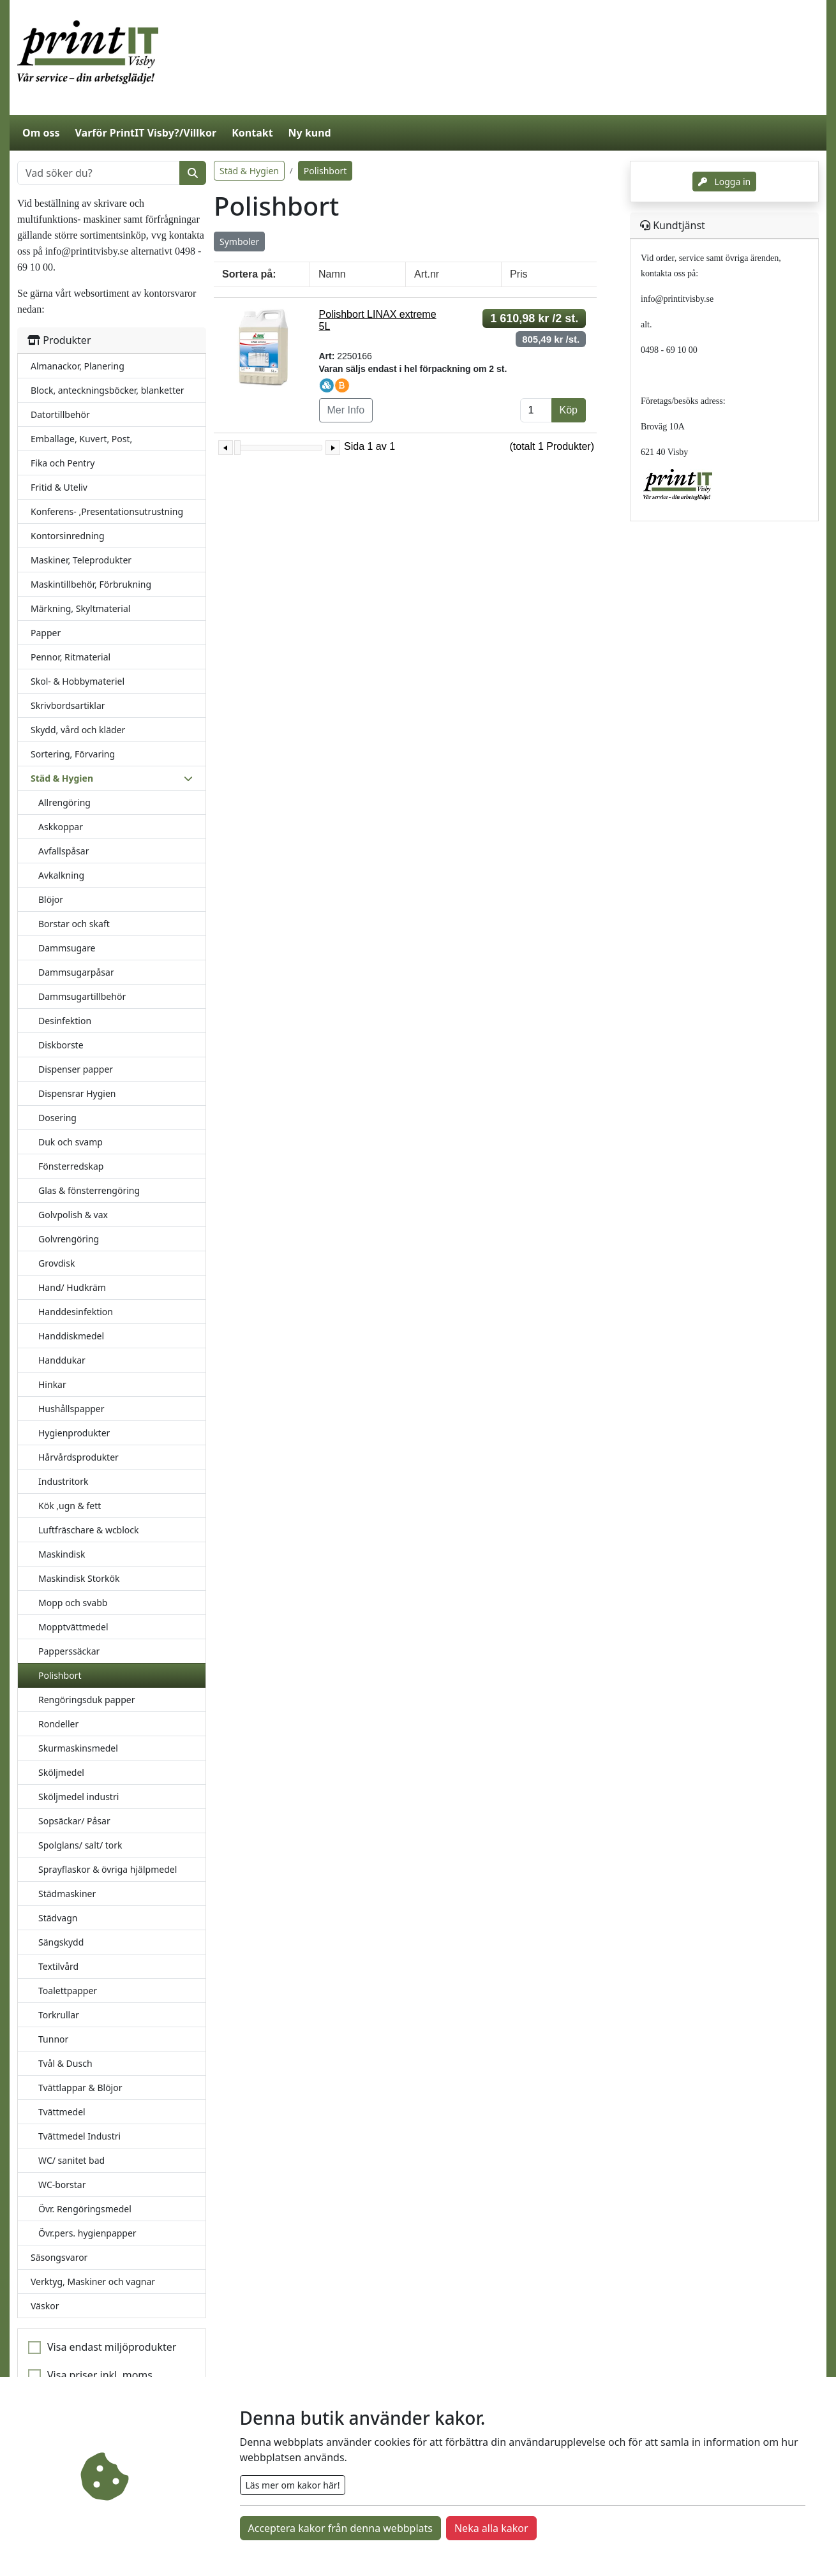 This screenshot has height=2576, width=836. I want to click on Duk och svamp, so click(70, 1142).